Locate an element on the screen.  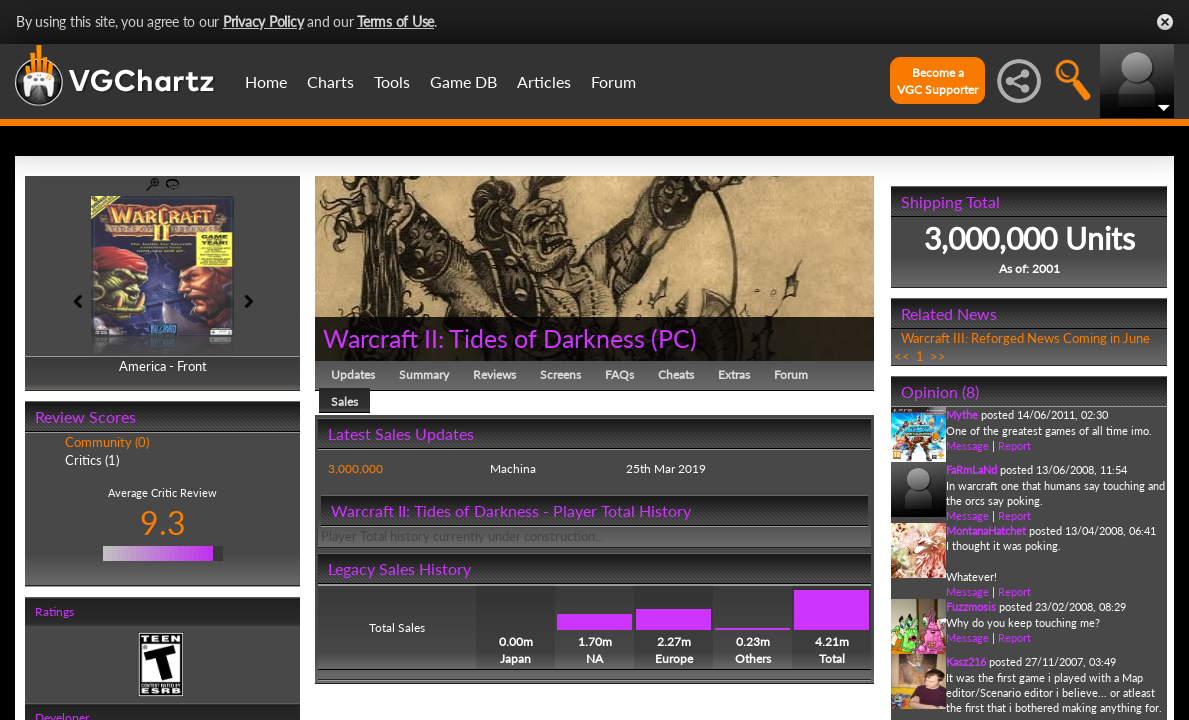
Kasz216 is located at coordinates (966, 661).